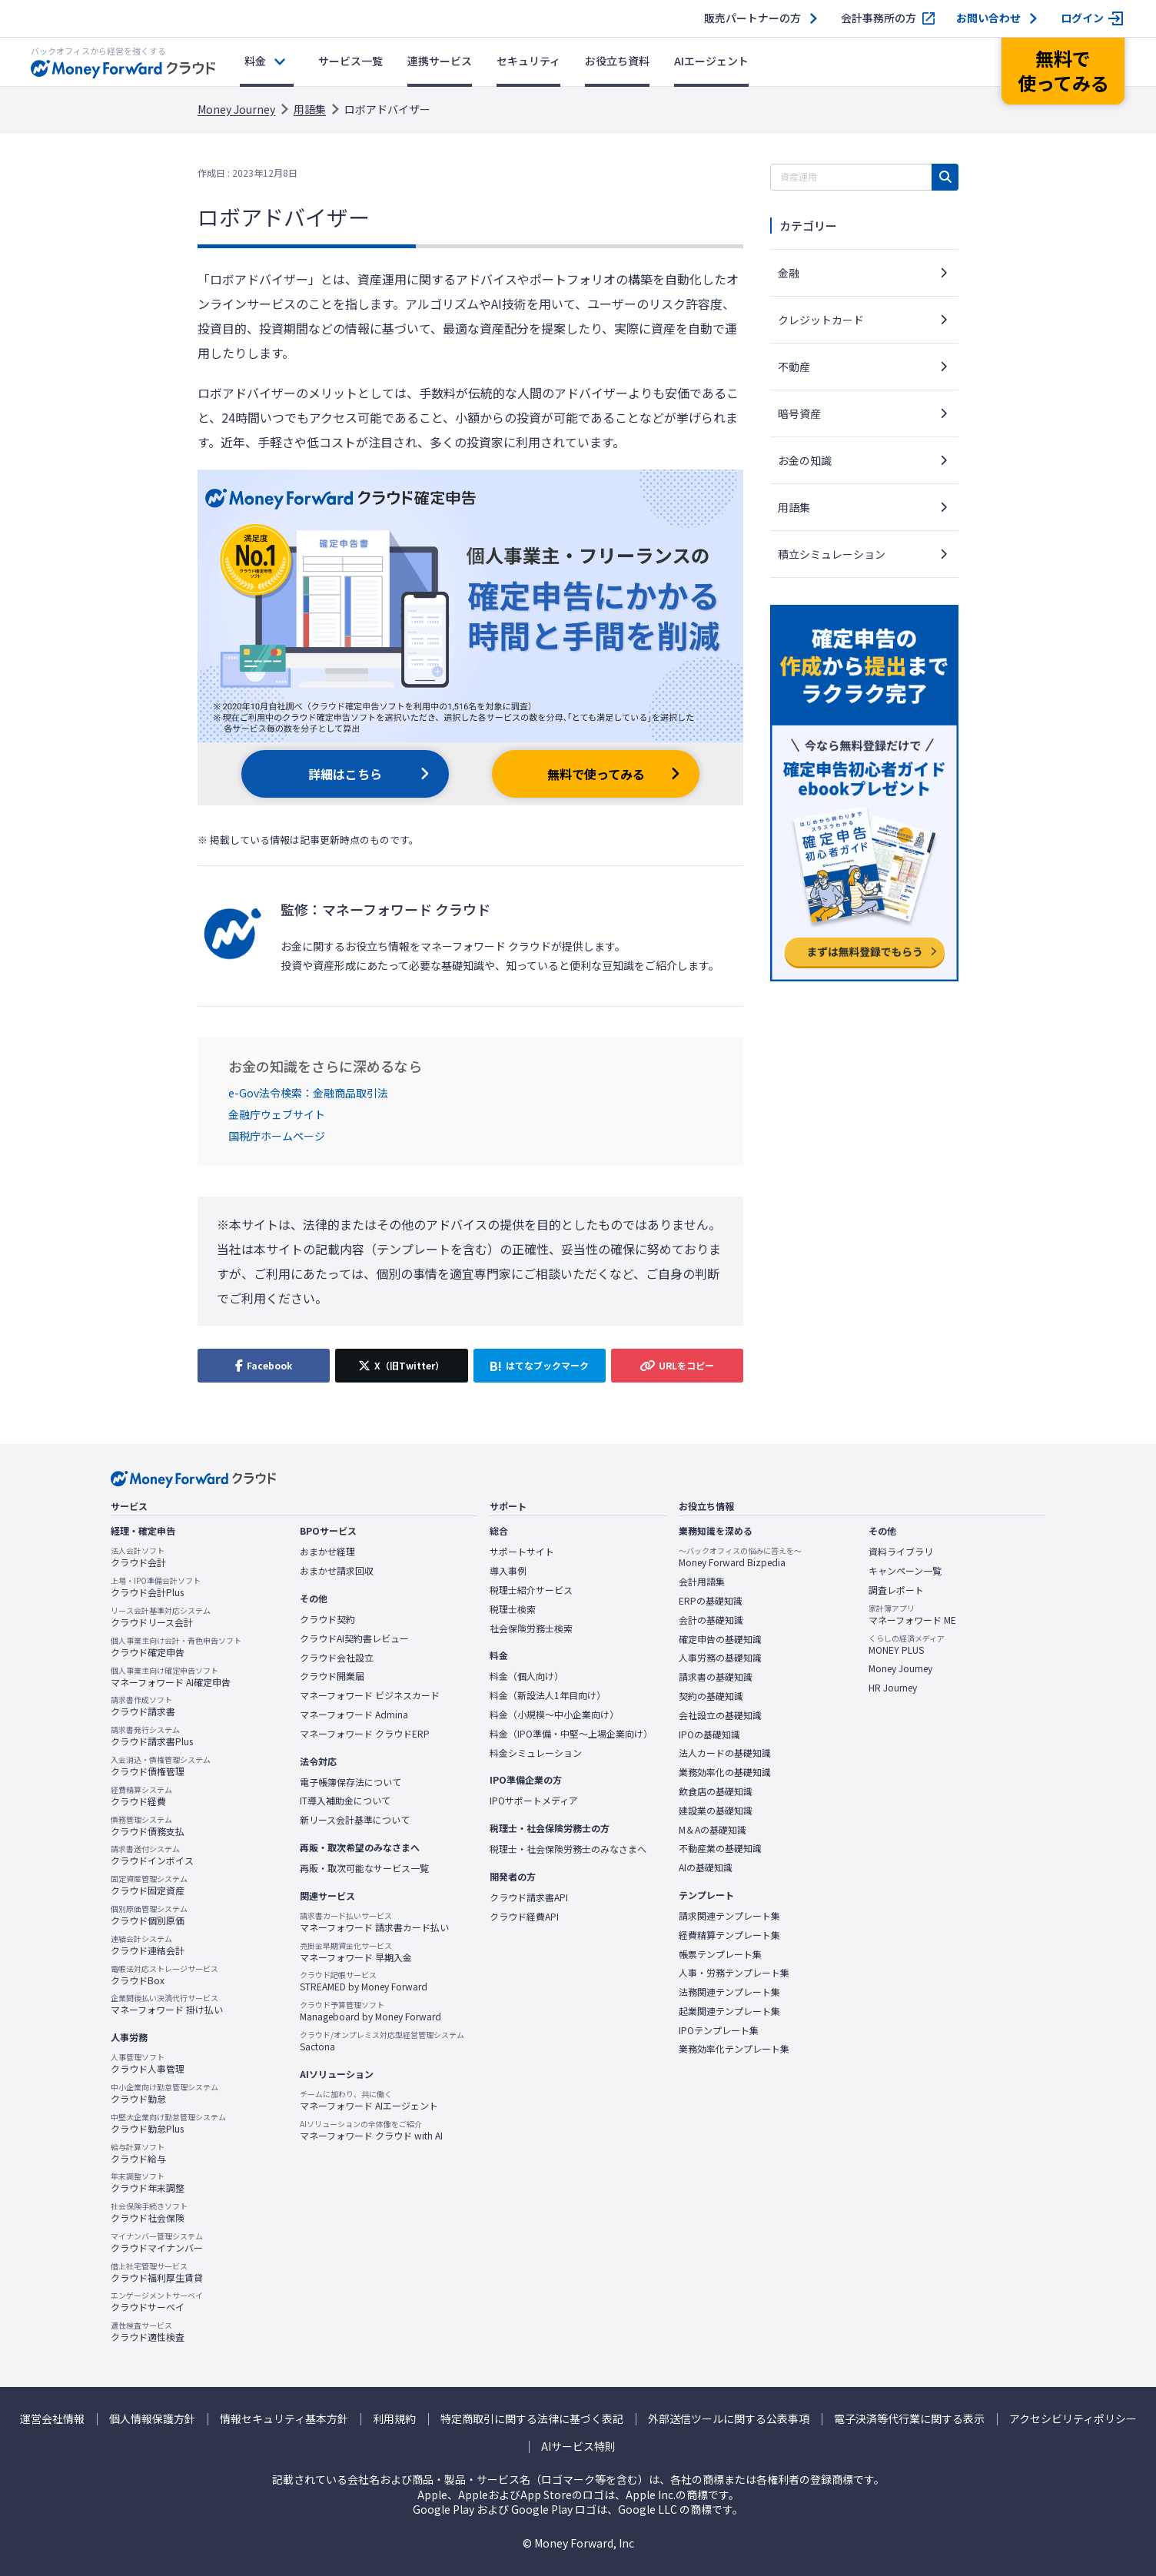 The width and height of the screenshot is (1156, 2576). What do you see at coordinates (52, 2419) in the screenshot?
I see `運営会社情報` at bounding box center [52, 2419].